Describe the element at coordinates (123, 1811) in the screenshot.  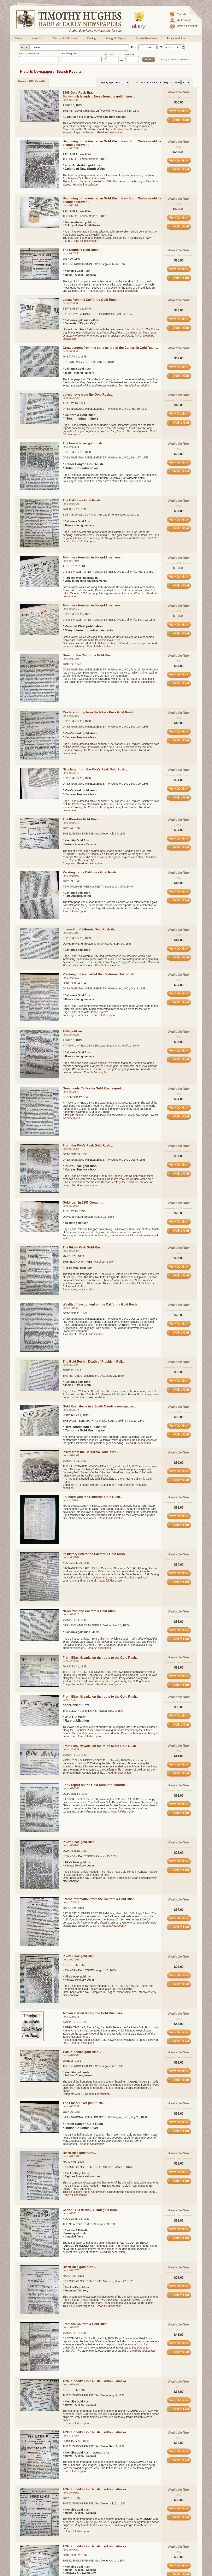
I see `Read full description [Read full description for item #698606]` at that location.